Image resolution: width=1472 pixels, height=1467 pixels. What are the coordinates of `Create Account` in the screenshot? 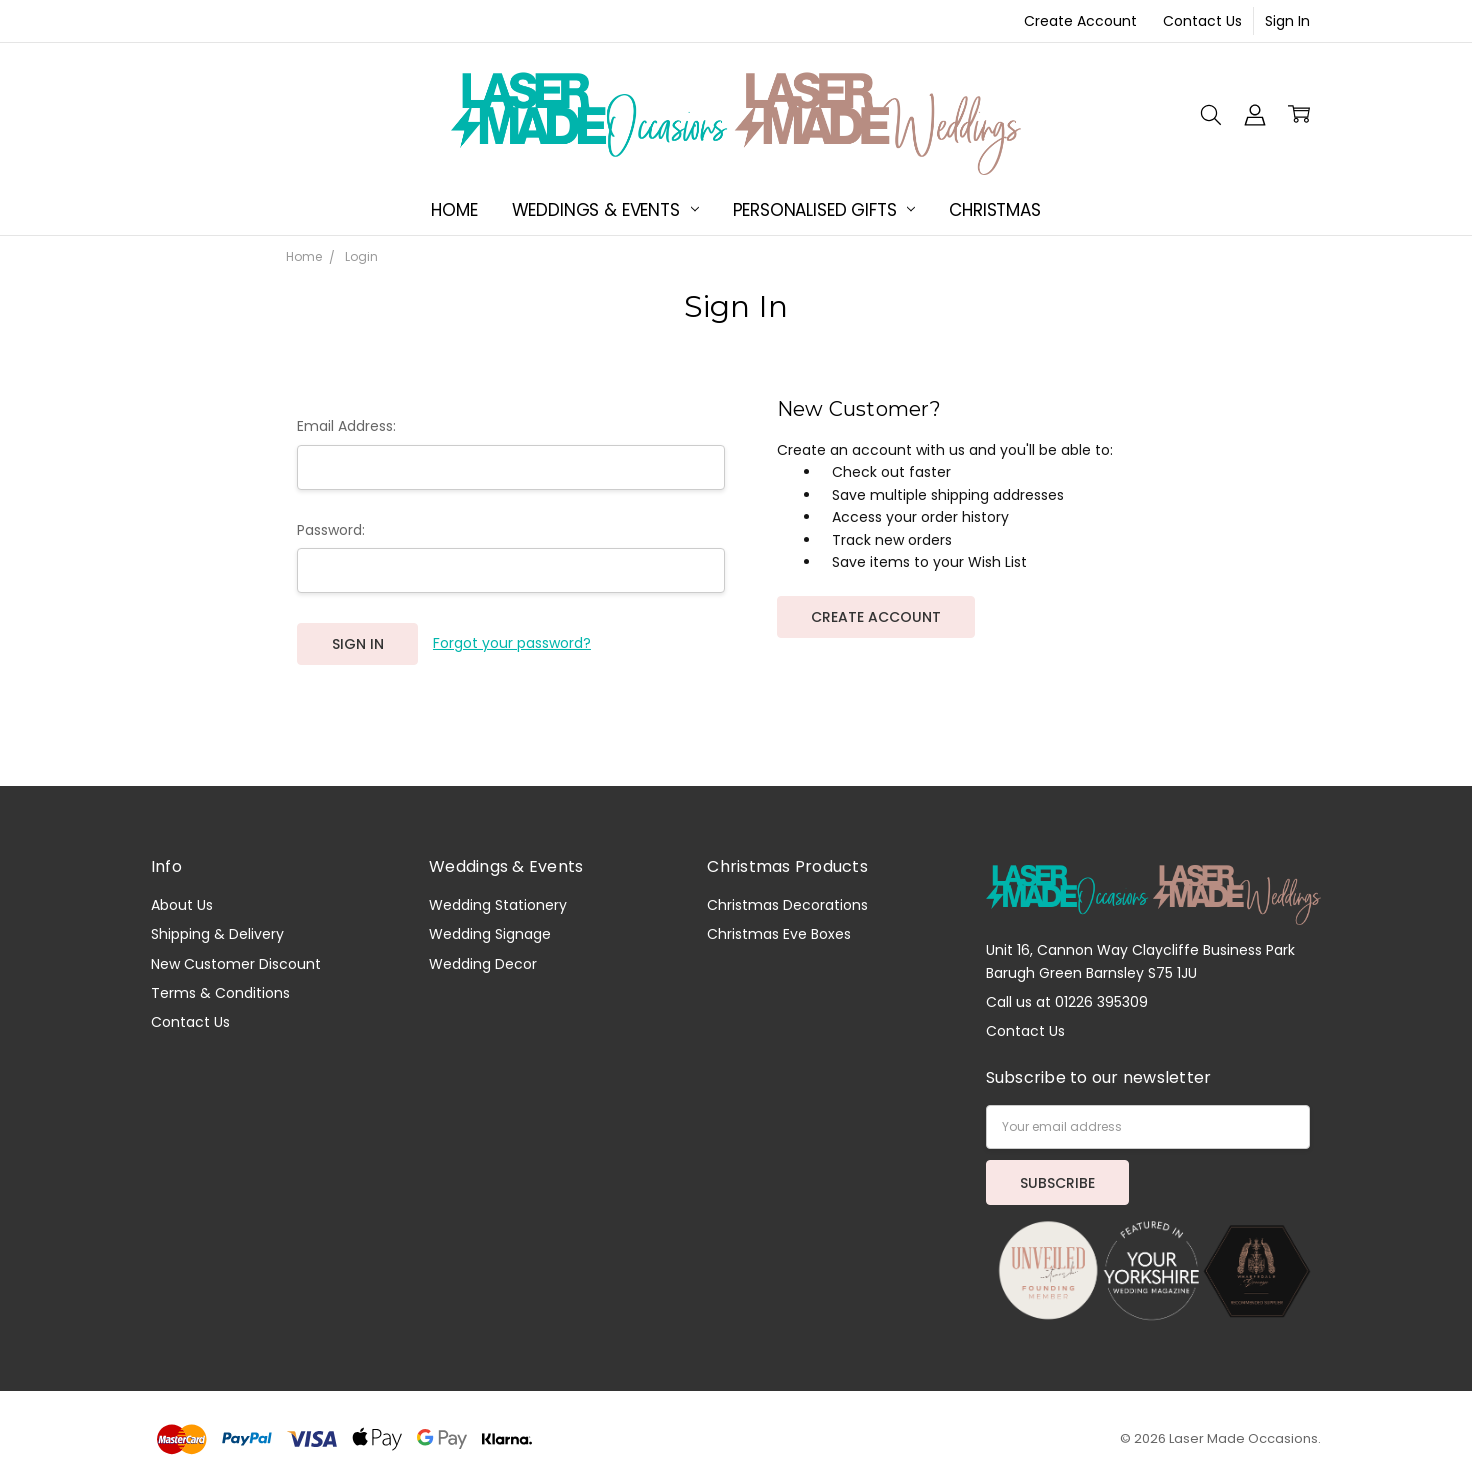 It's located at (1080, 21).